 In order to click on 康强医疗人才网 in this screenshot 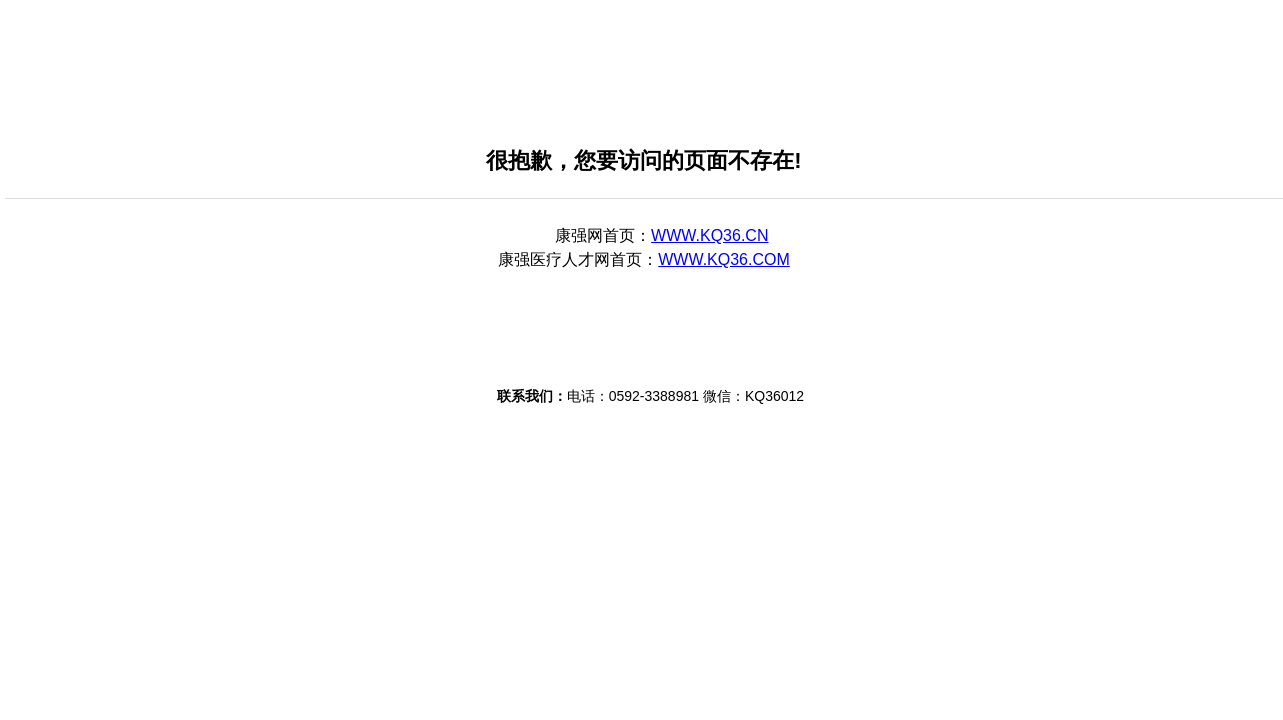, I will do `click(554, 259)`.